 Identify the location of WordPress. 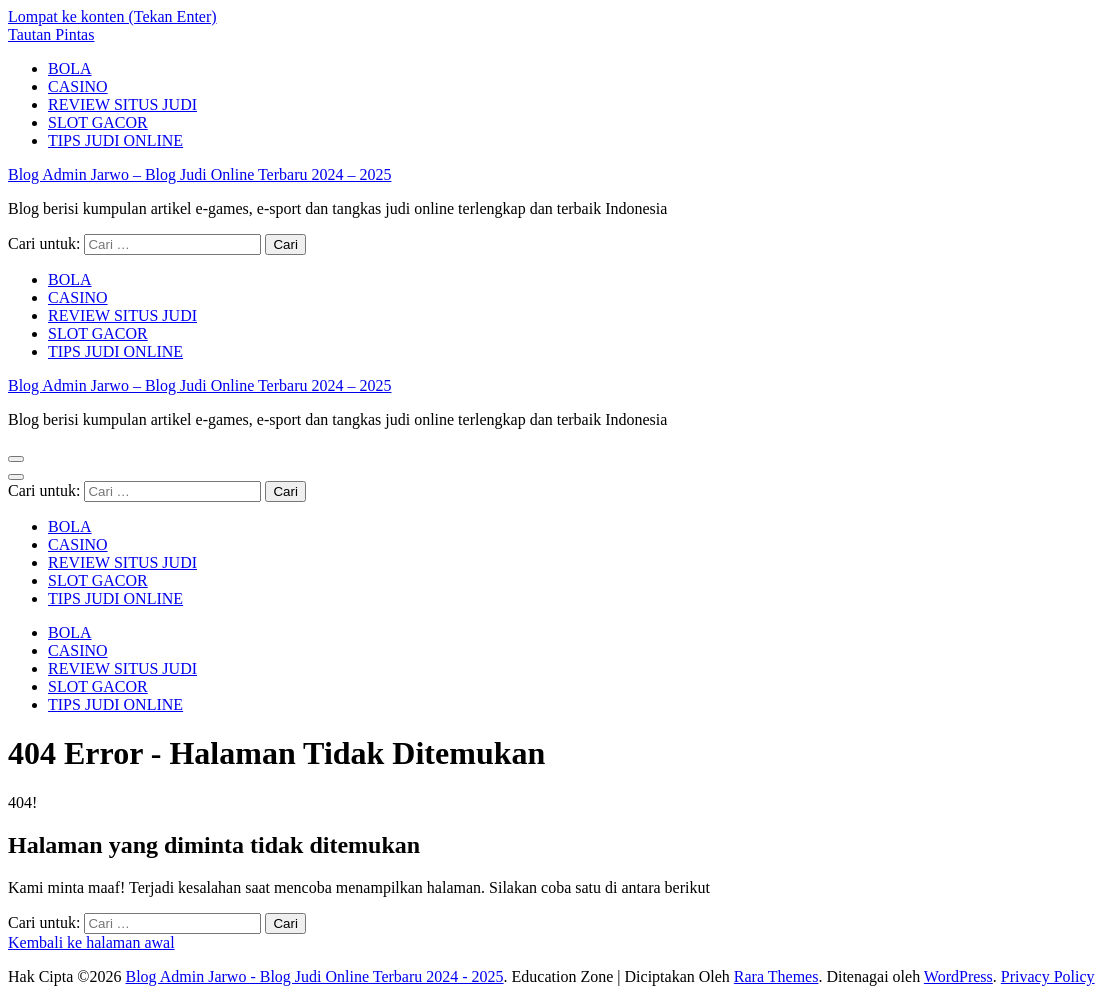
(958, 976).